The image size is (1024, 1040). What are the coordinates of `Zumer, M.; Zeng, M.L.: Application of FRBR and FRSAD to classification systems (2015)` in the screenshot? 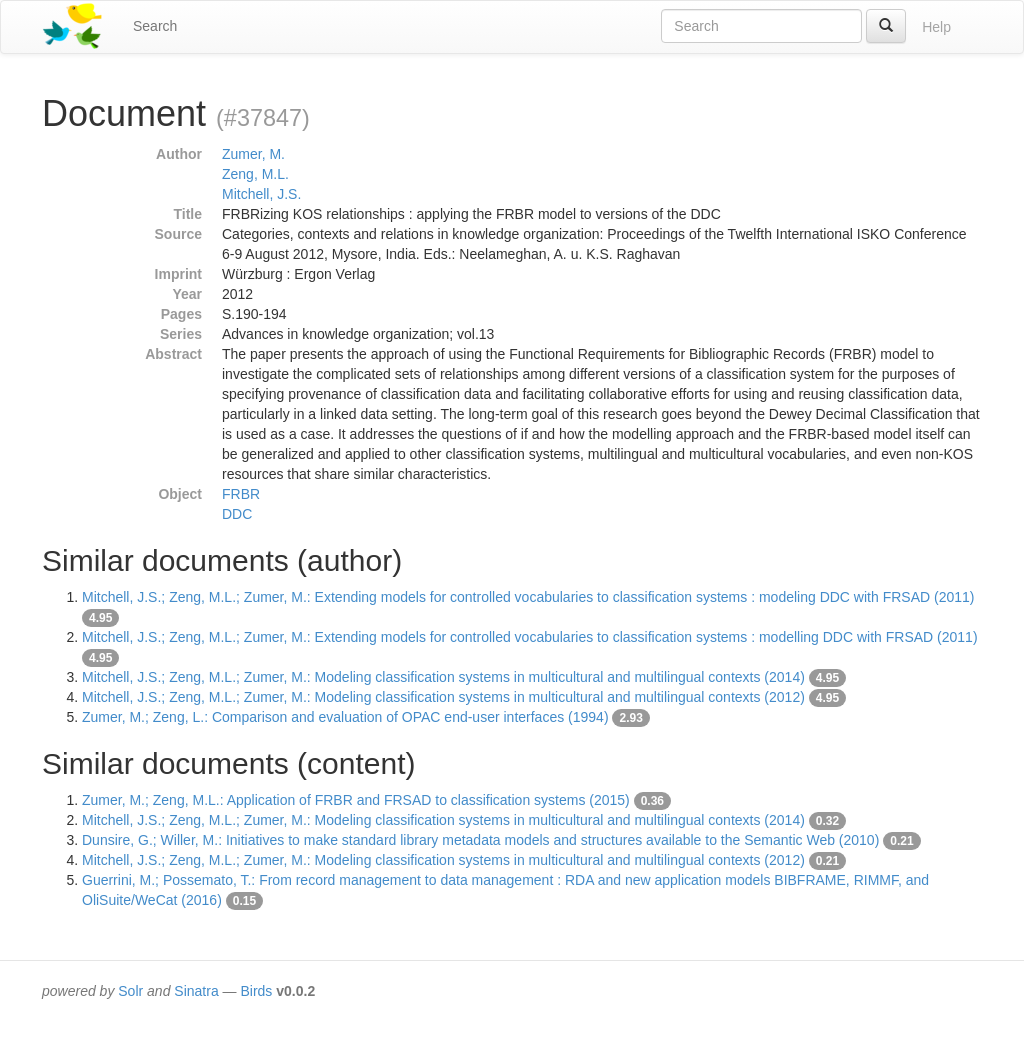 It's located at (356, 800).